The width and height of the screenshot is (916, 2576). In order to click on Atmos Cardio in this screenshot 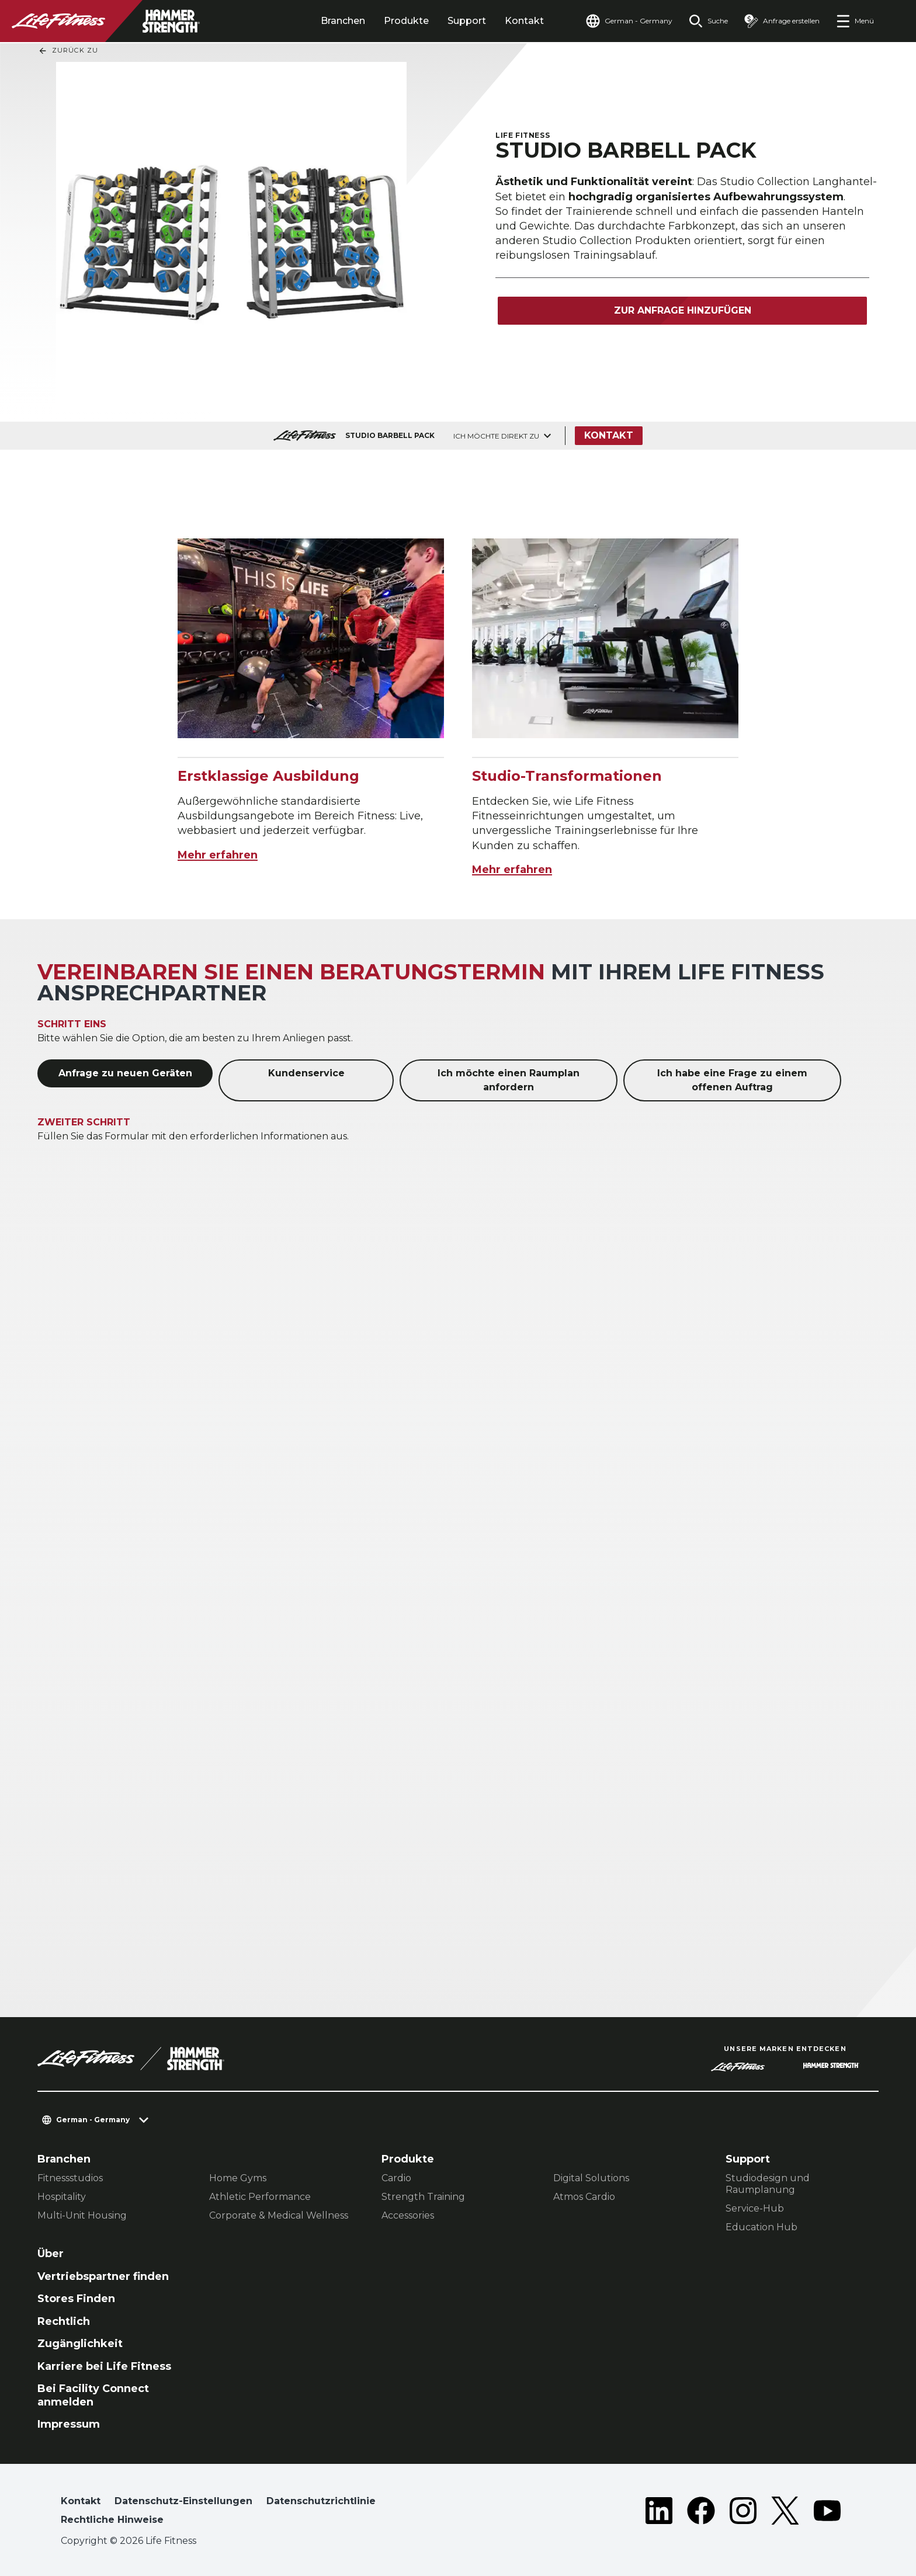, I will do `click(584, 2196)`.